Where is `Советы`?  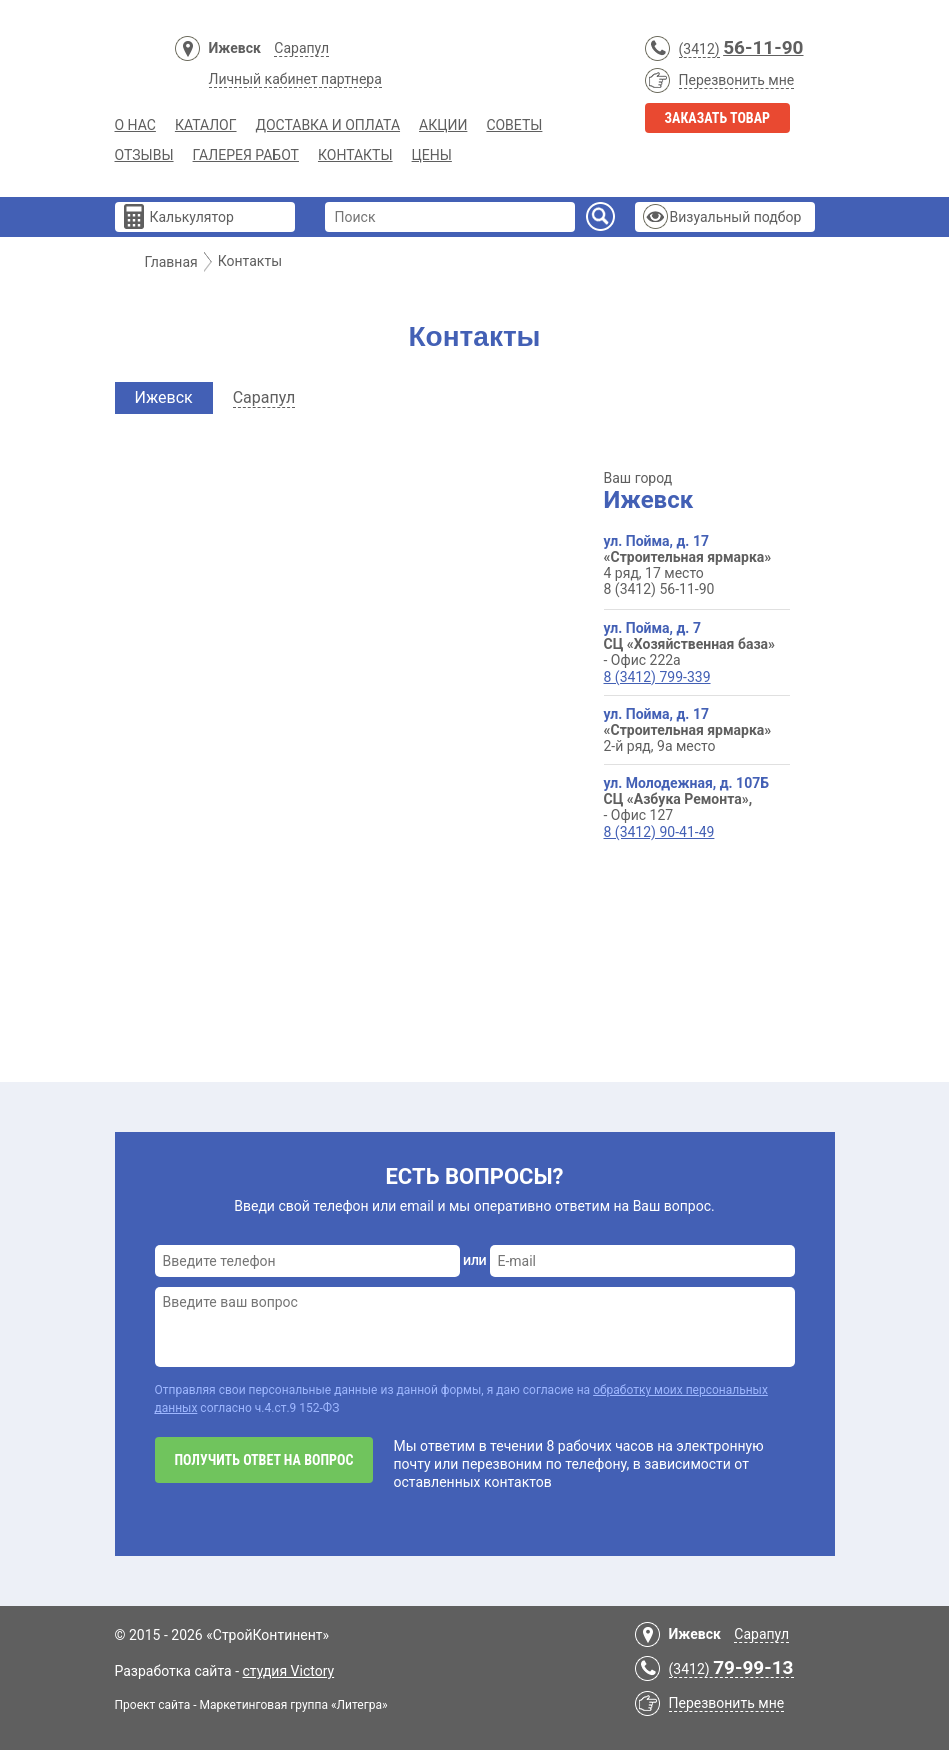 Советы is located at coordinates (514, 125).